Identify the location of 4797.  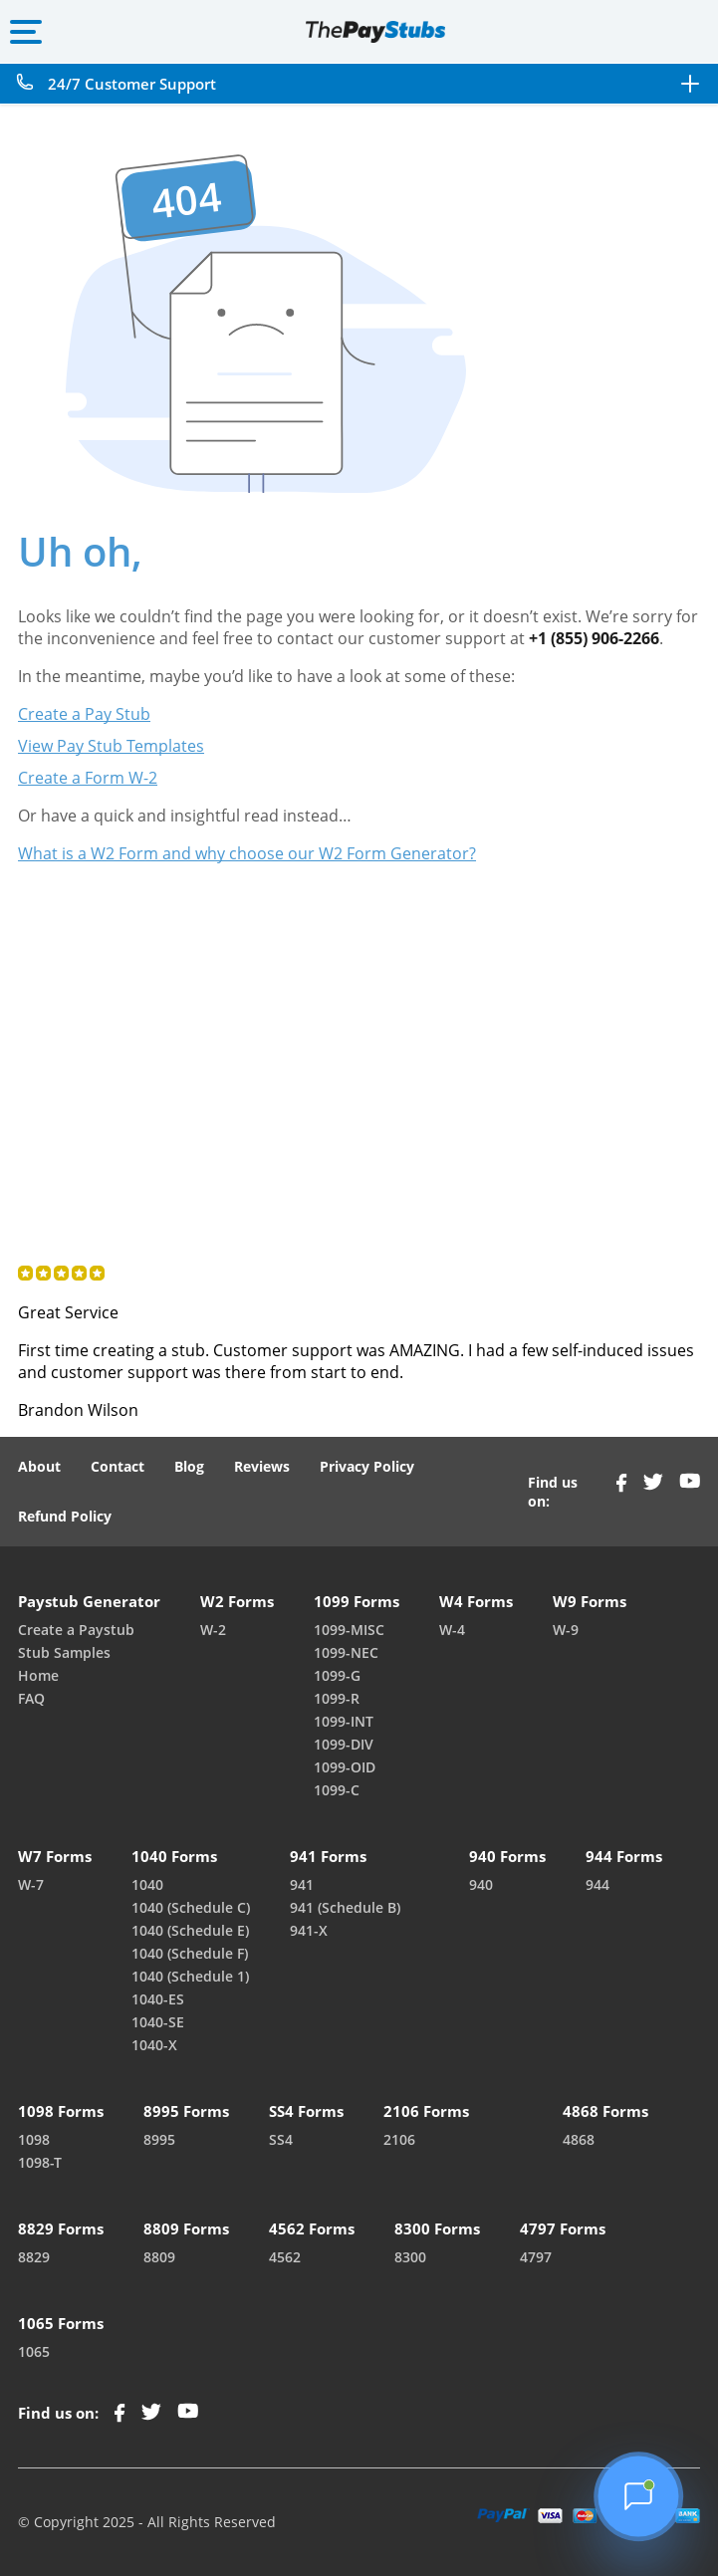
(536, 2256).